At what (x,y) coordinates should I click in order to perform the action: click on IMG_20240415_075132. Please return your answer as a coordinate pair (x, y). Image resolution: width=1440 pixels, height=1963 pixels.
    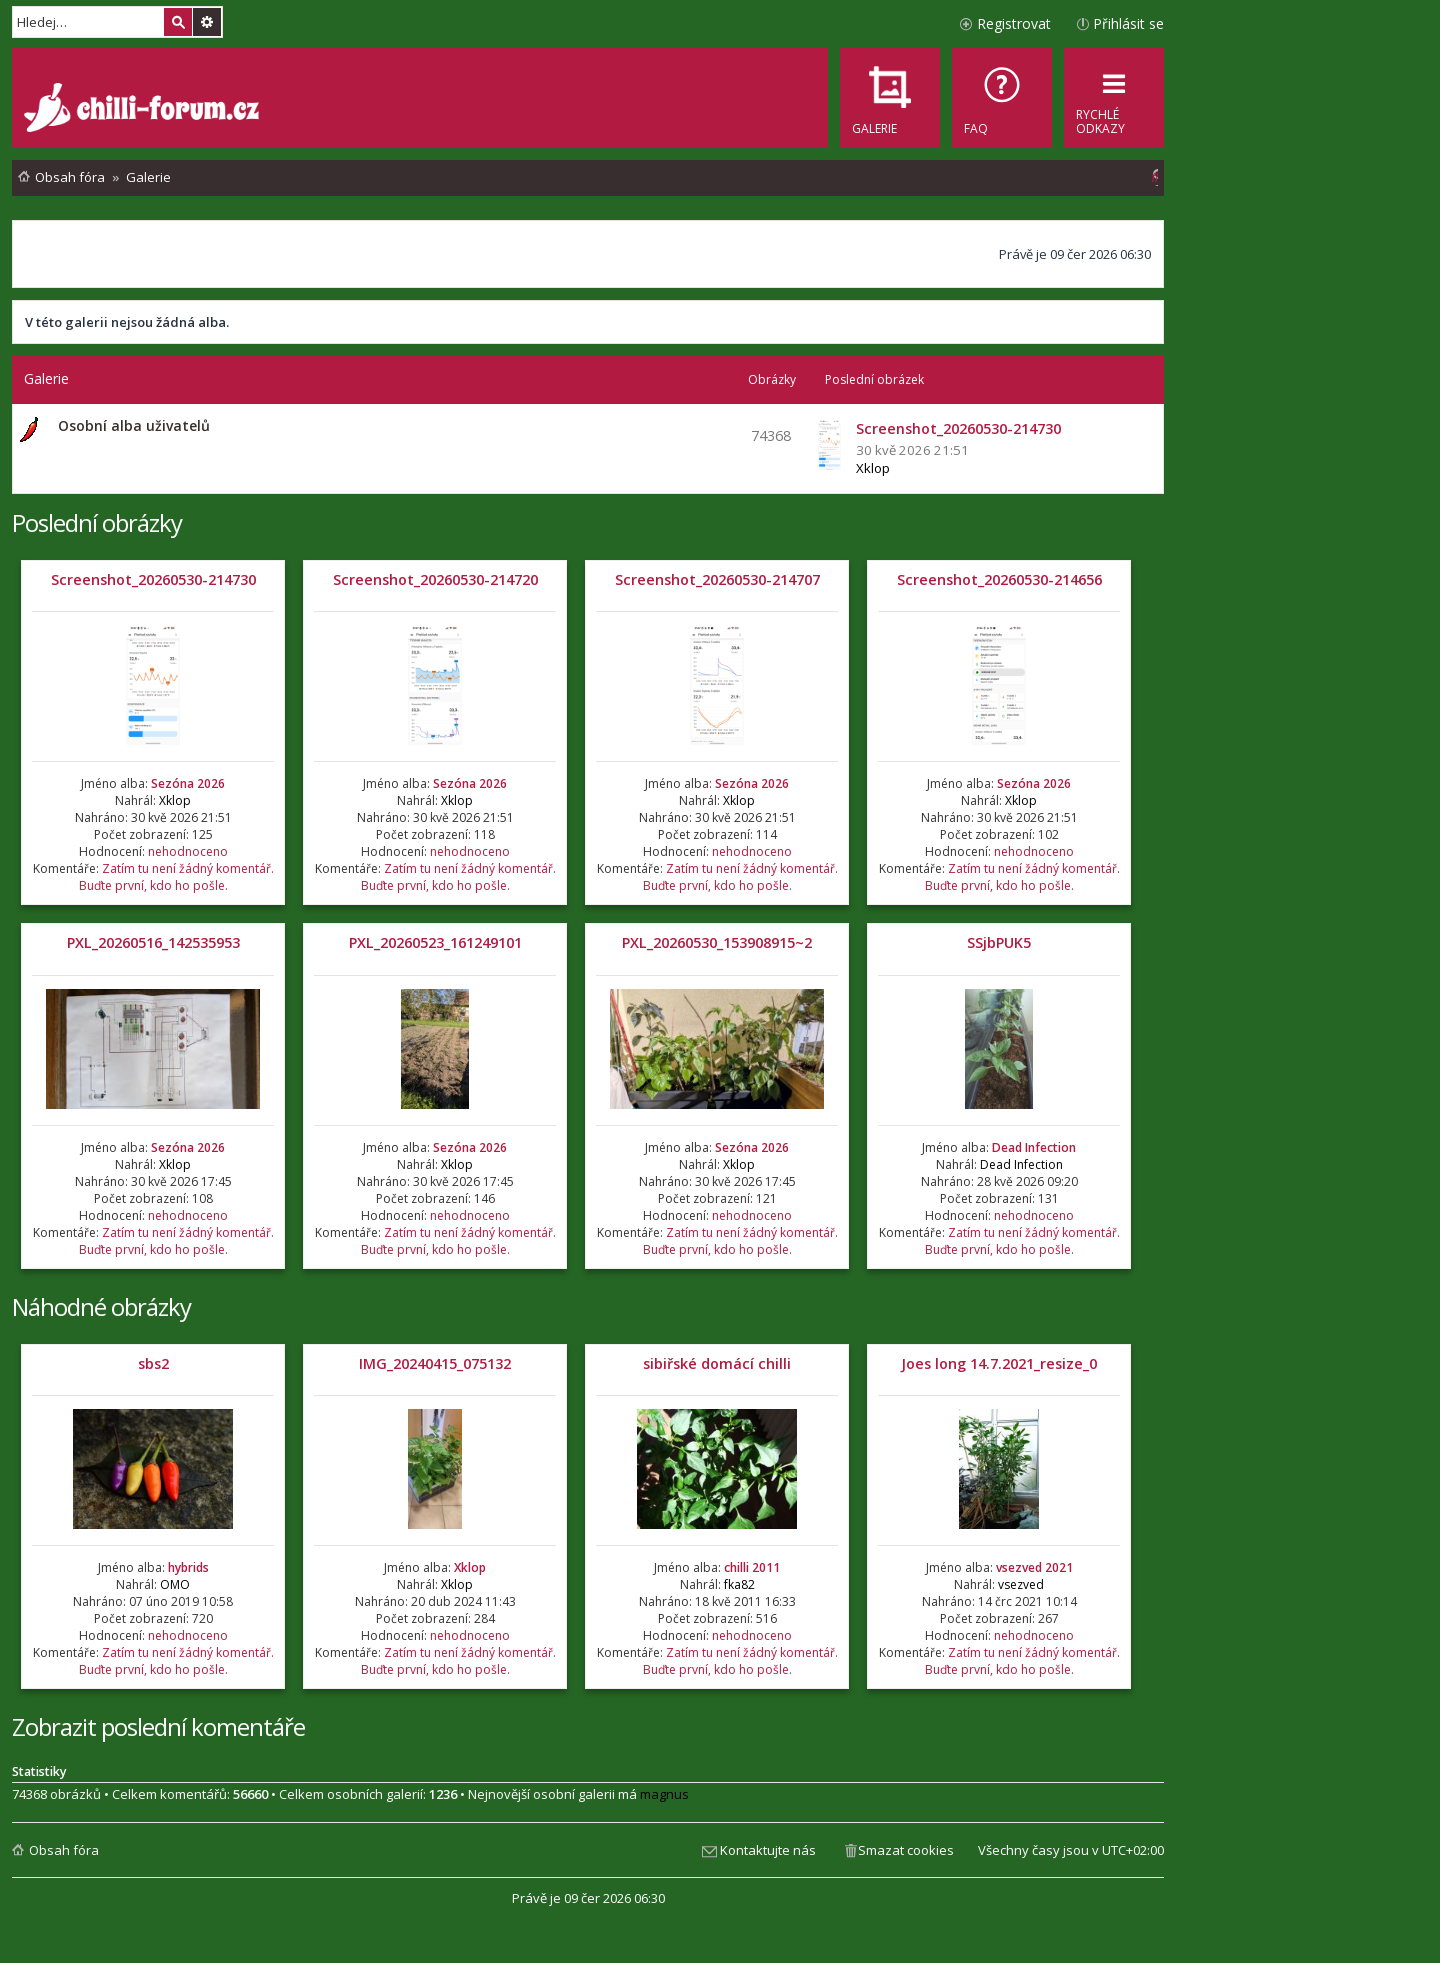
    Looking at the image, I should click on (435, 1363).